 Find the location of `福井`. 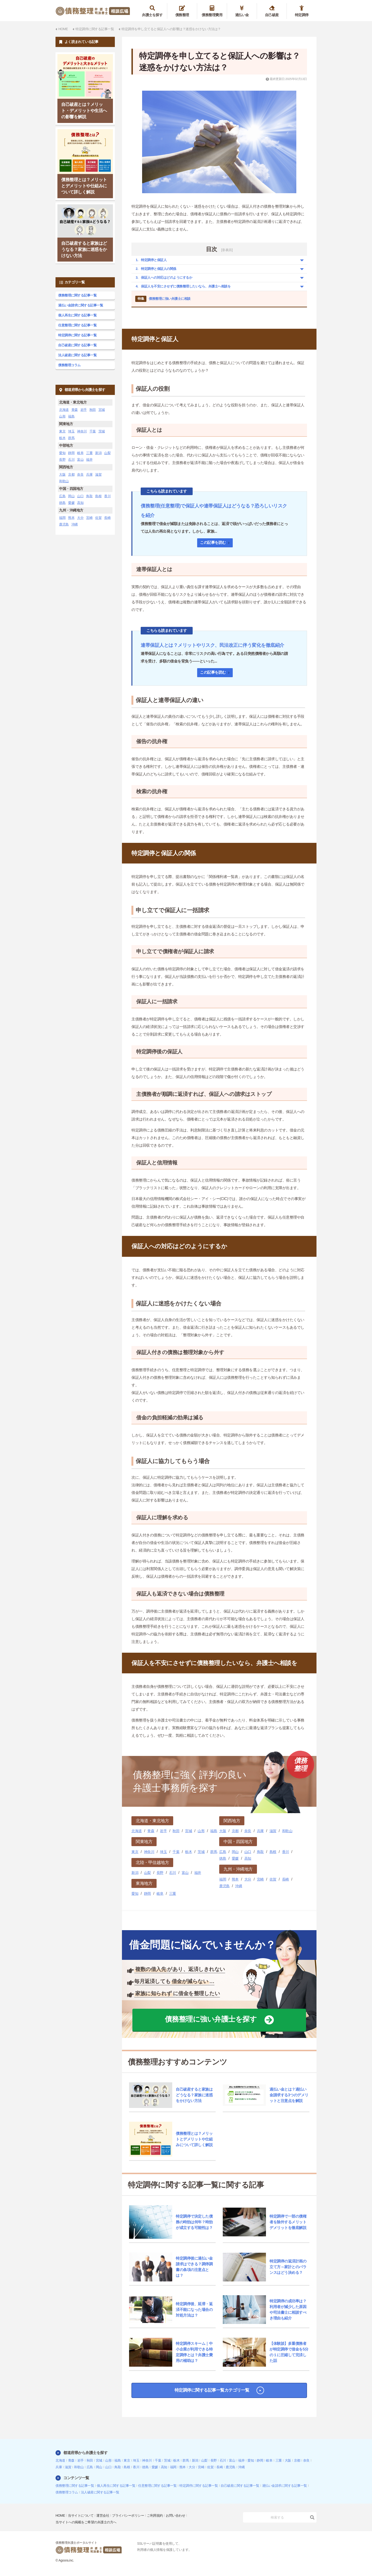

福井 is located at coordinates (197, 1873).